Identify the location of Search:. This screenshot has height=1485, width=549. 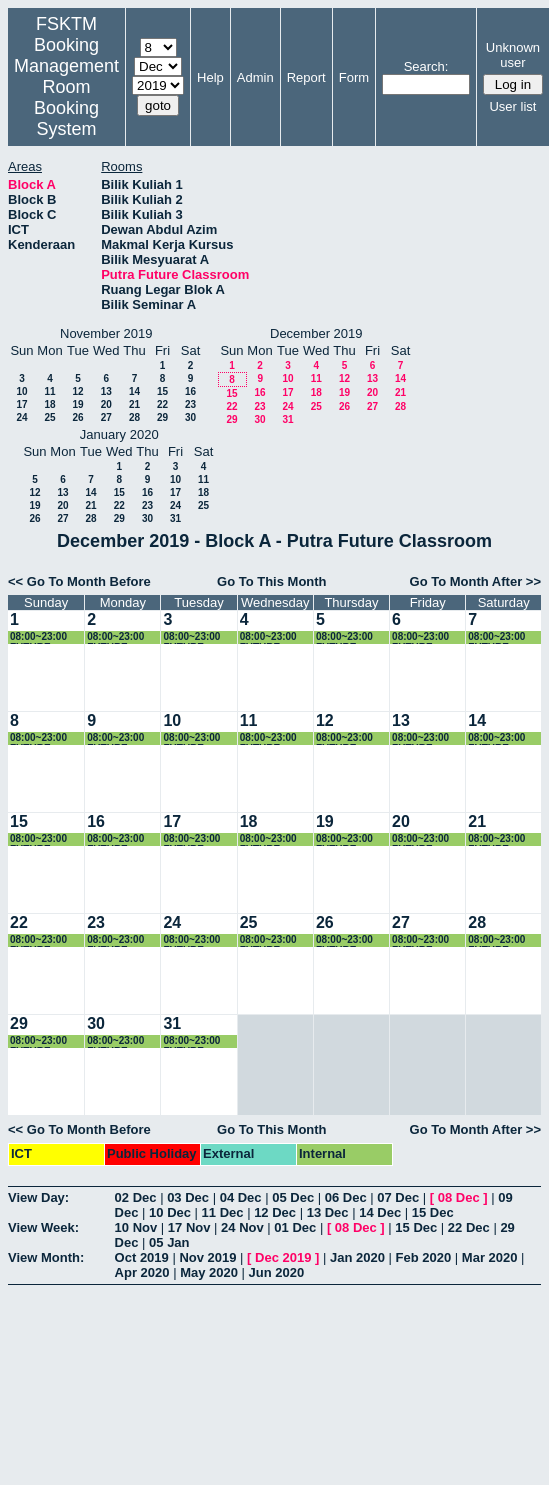
(426, 66).